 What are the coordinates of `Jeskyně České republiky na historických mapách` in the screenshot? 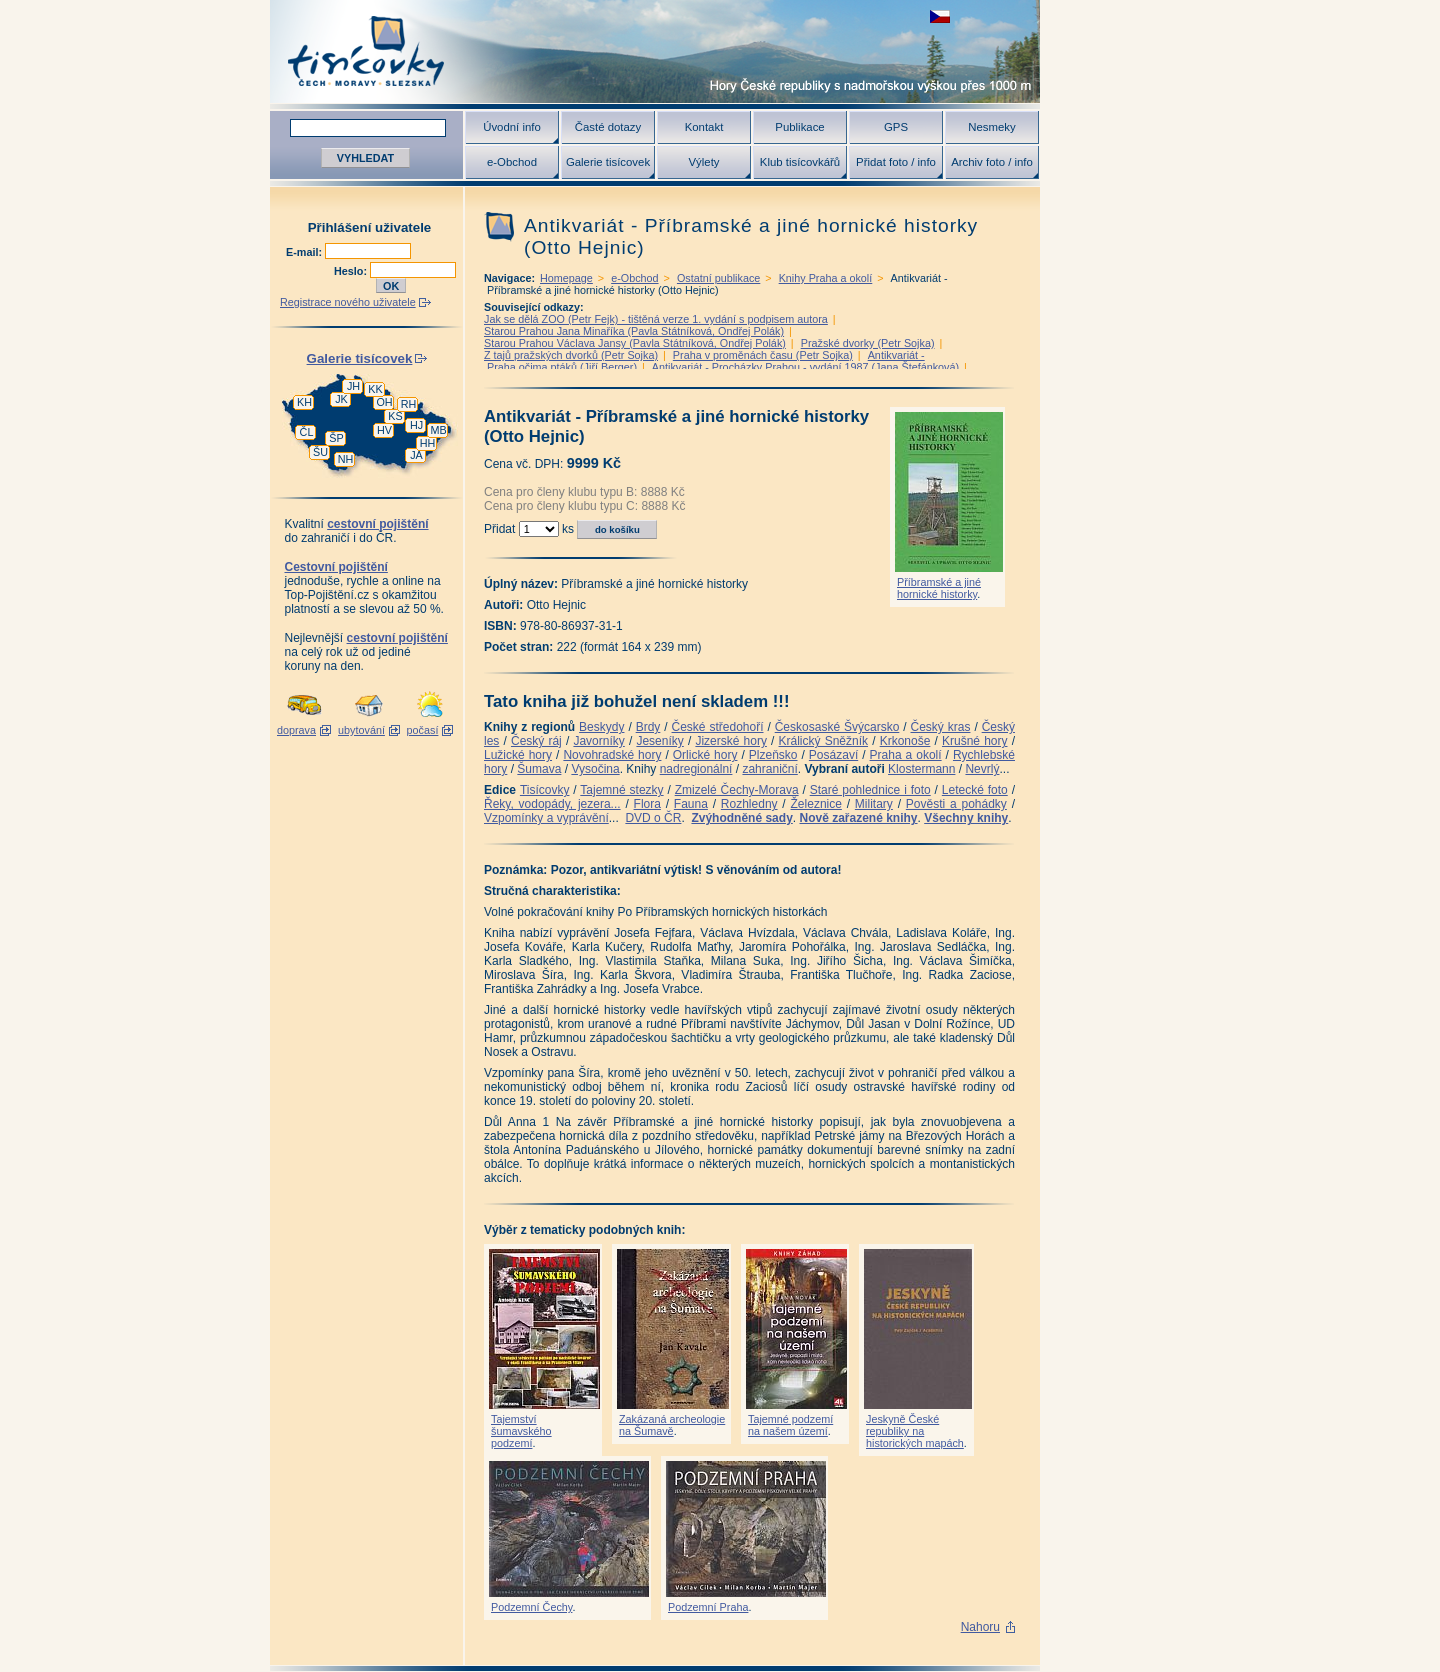 It's located at (915, 1431).